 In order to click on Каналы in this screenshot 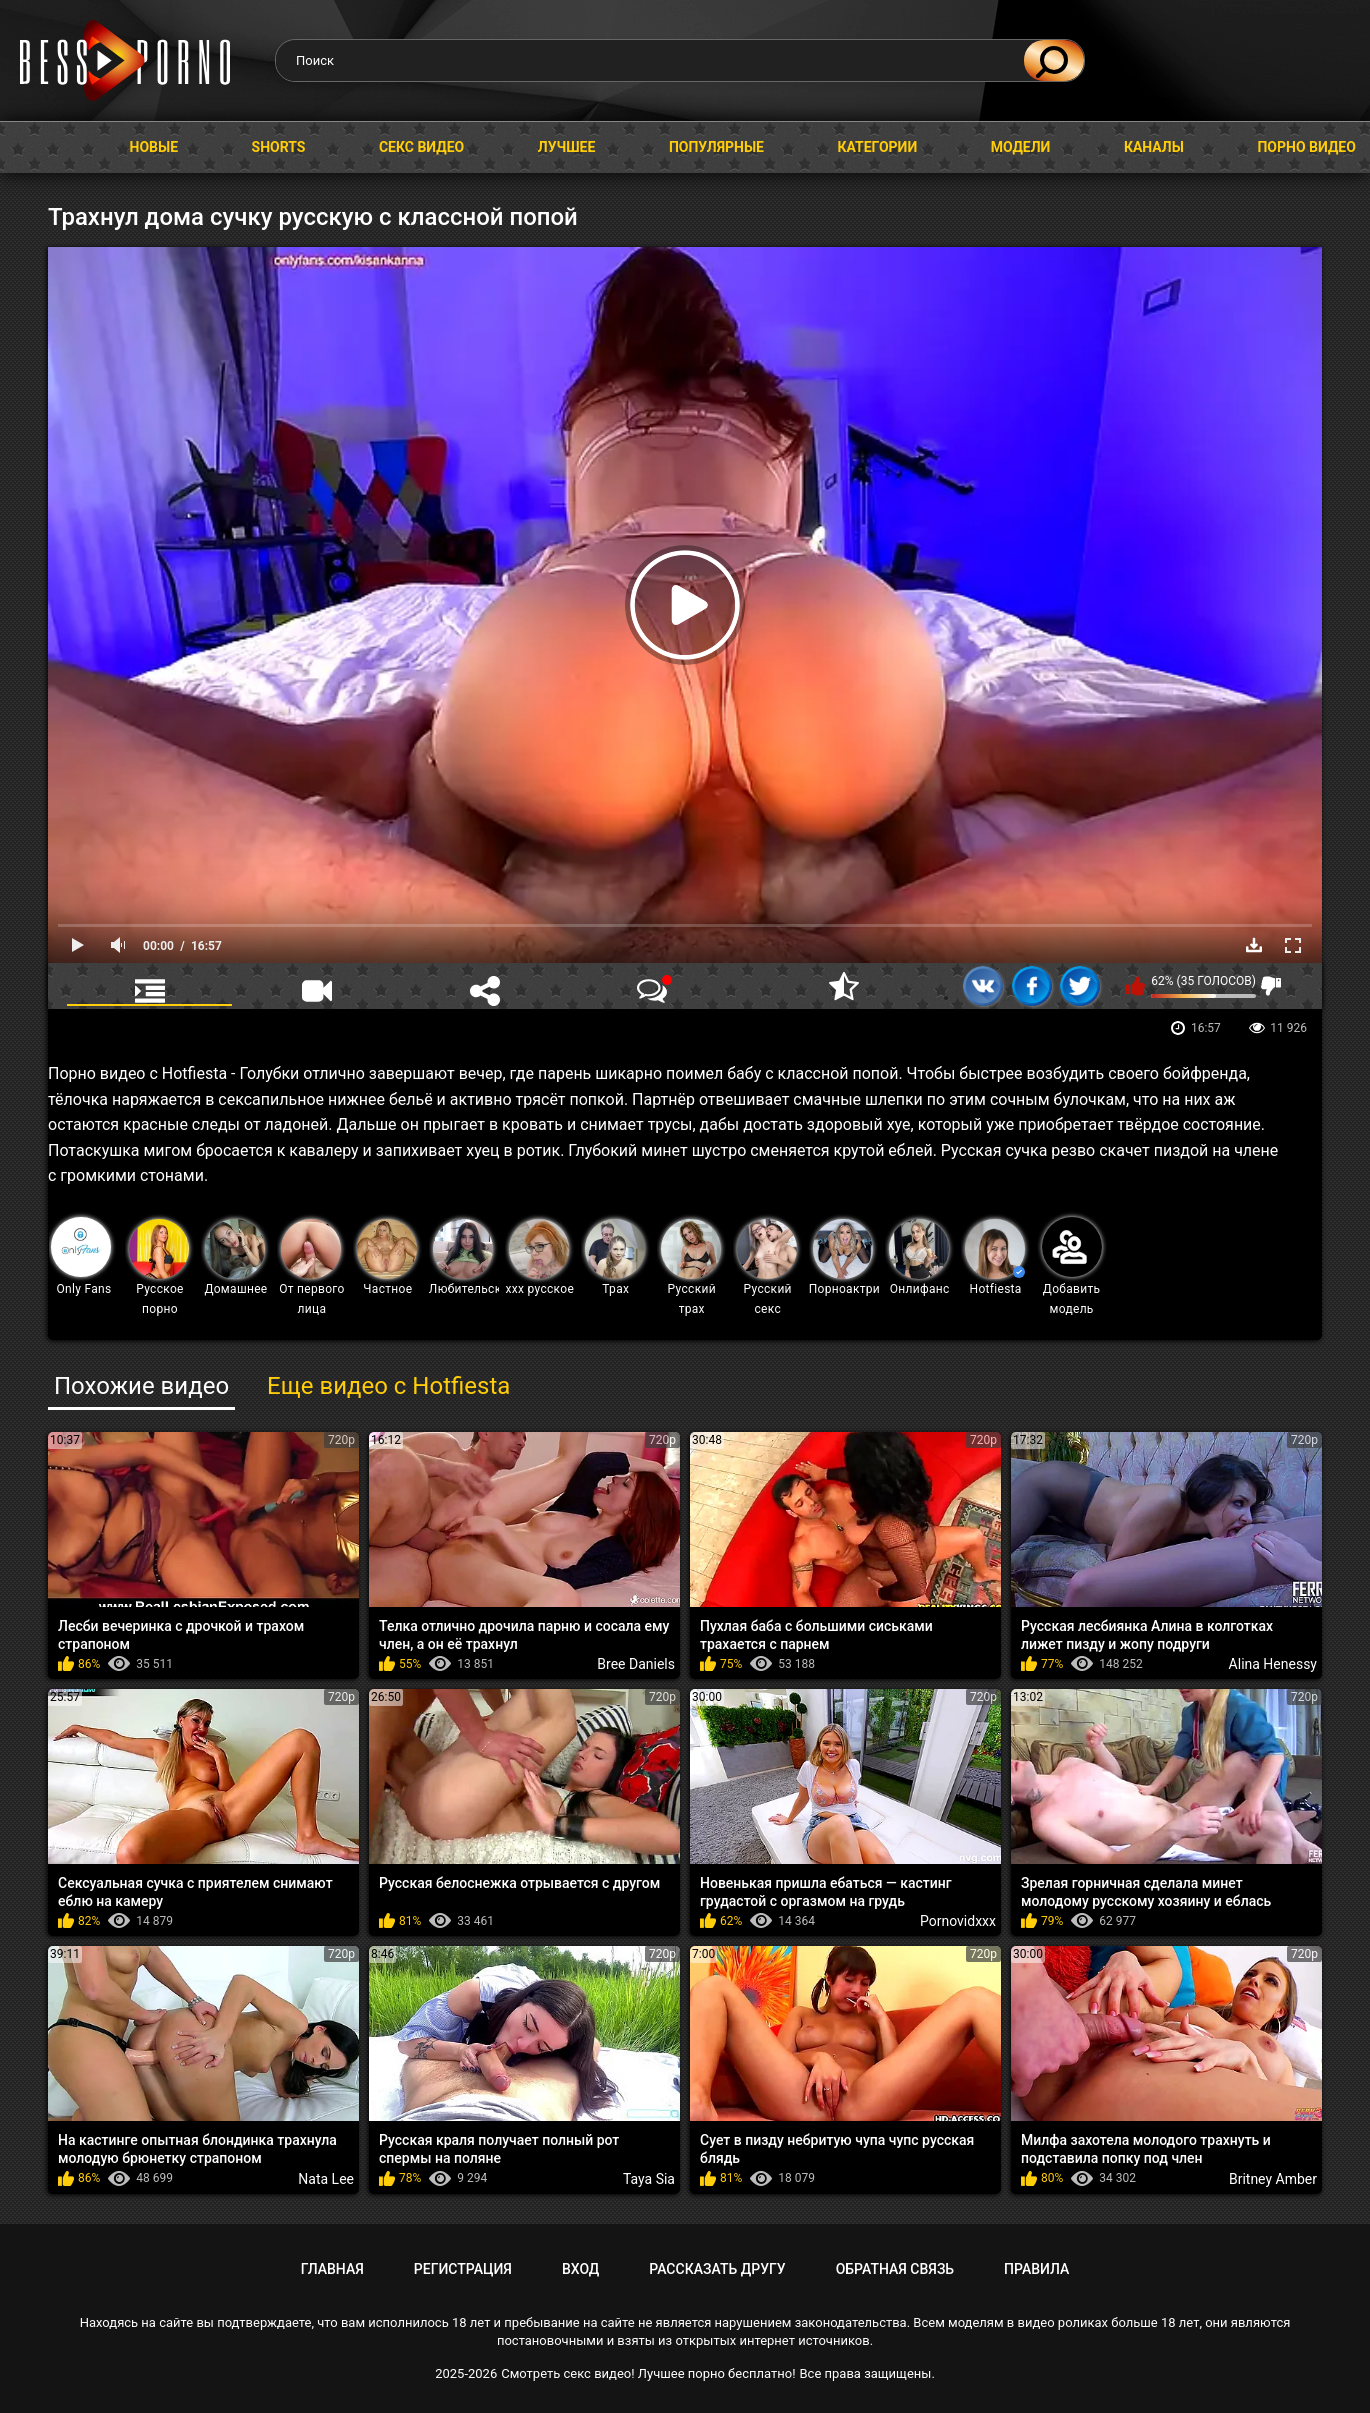, I will do `click(1154, 147)`.